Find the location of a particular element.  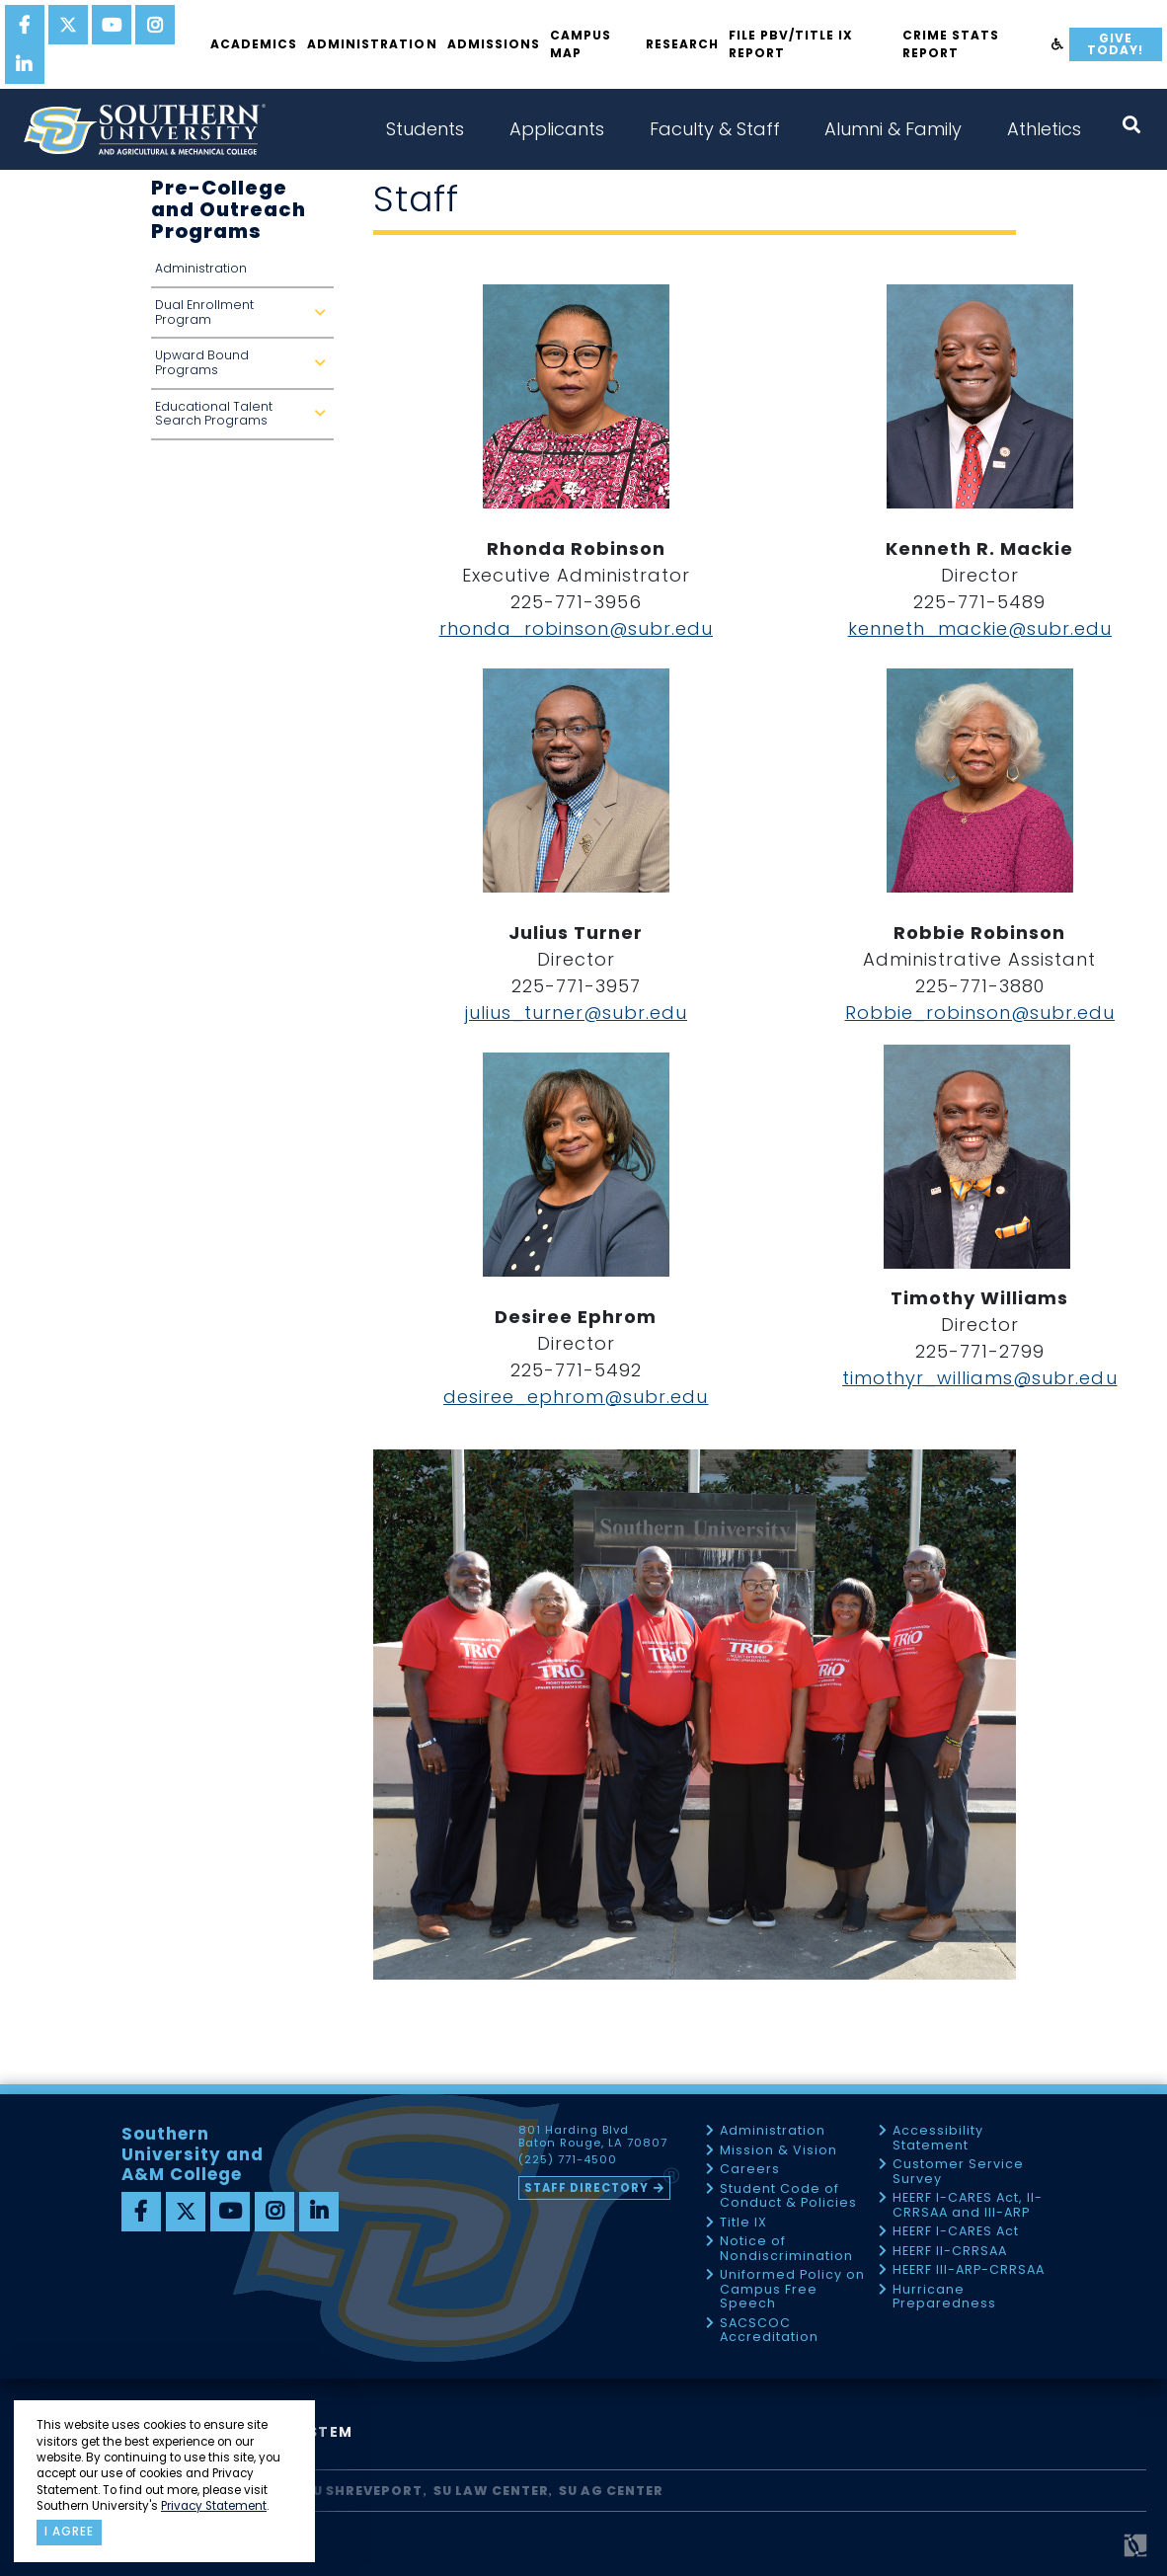

[youtube] is located at coordinates (111, 24).